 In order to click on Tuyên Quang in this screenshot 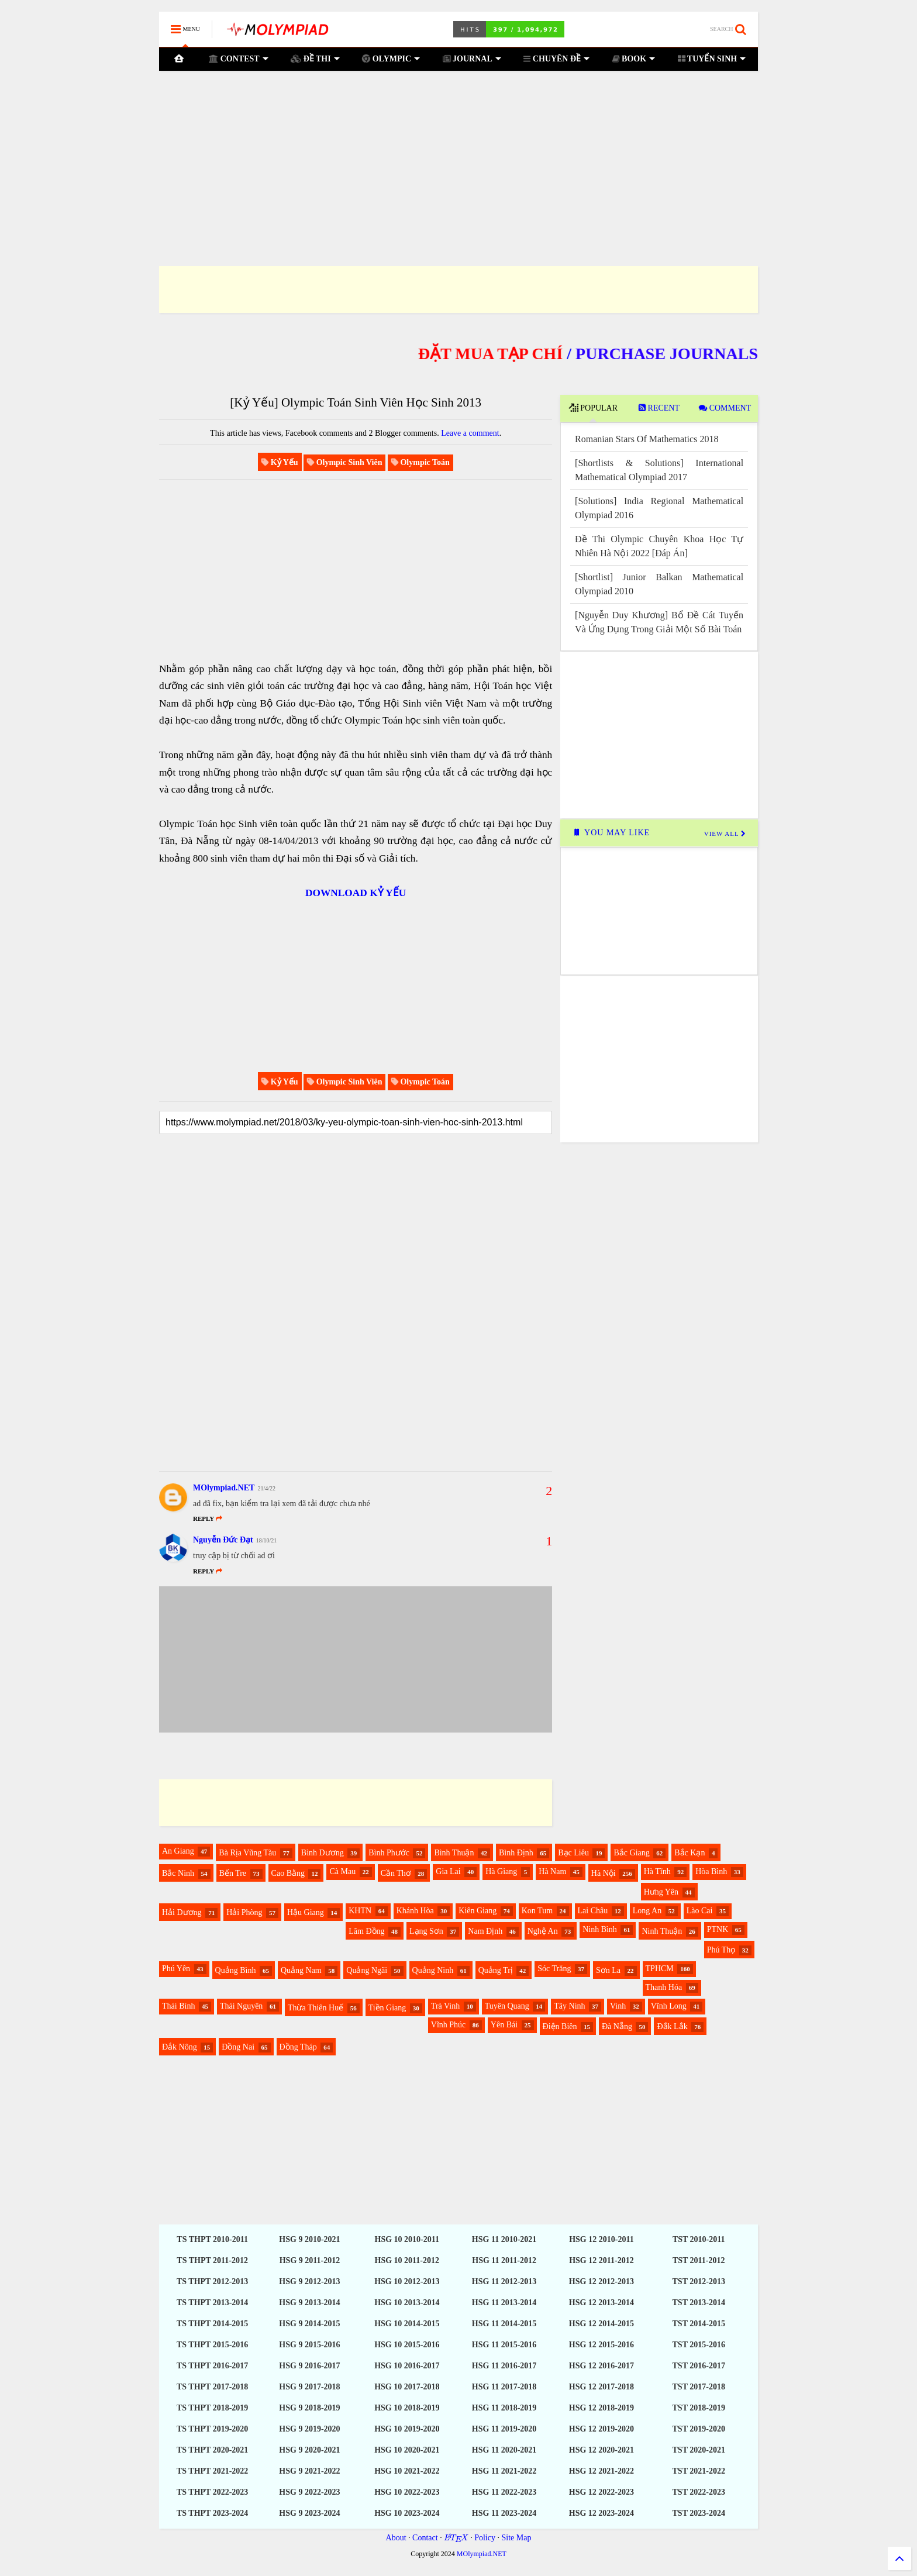, I will do `click(507, 2006)`.